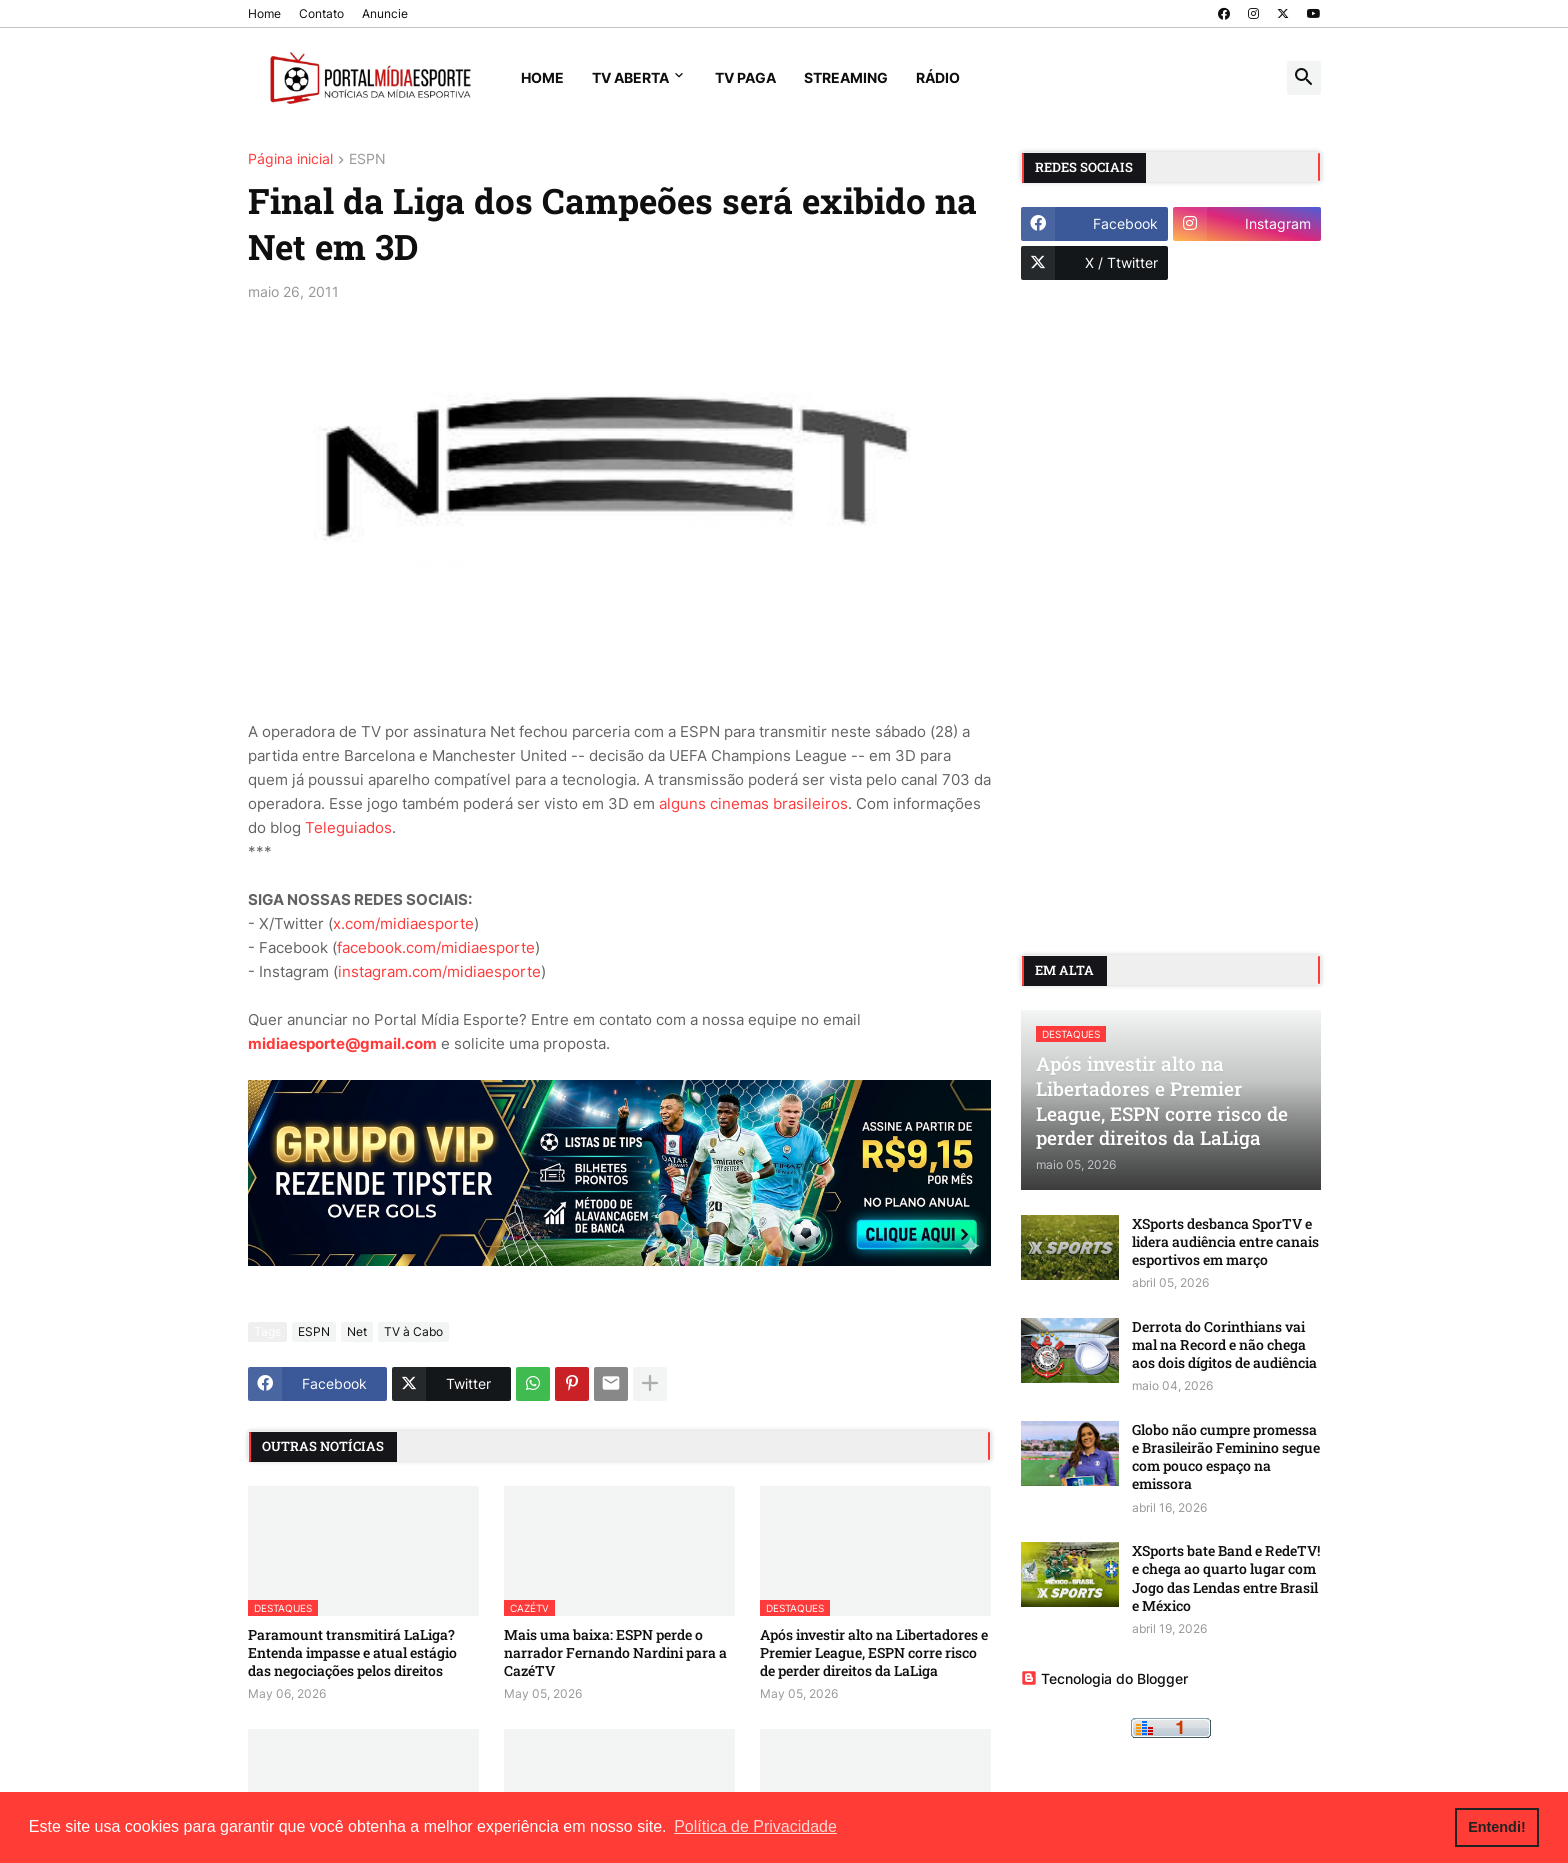 The image size is (1568, 1863). What do you see at coordinates (874, 1653) in the screenshot?
I see `Após investir alto na Libertadores e Premier League, ESPN corre risco de perder direitos da LaLiga` at bounding box center [874, 1653].